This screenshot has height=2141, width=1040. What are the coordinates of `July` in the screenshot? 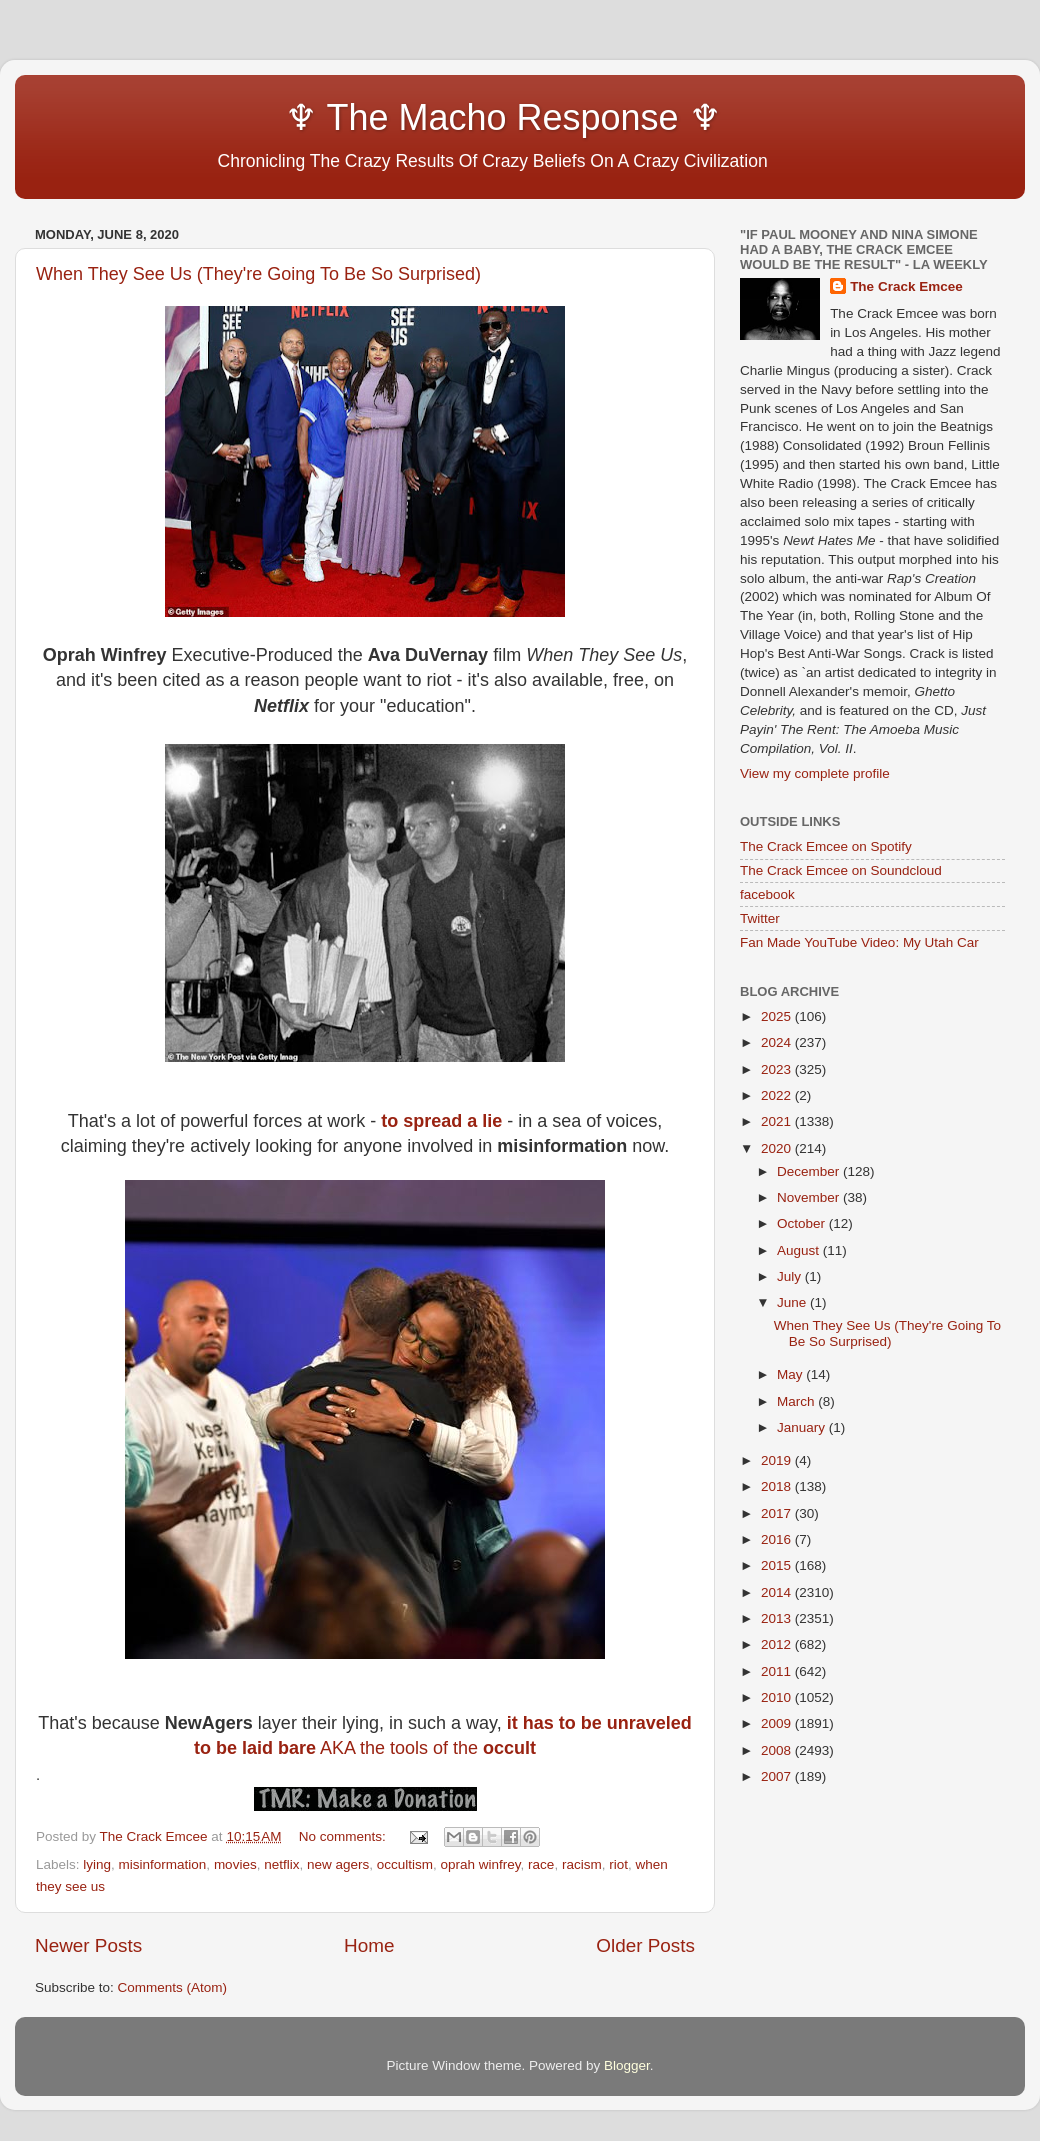 It's located at (791, 1276).